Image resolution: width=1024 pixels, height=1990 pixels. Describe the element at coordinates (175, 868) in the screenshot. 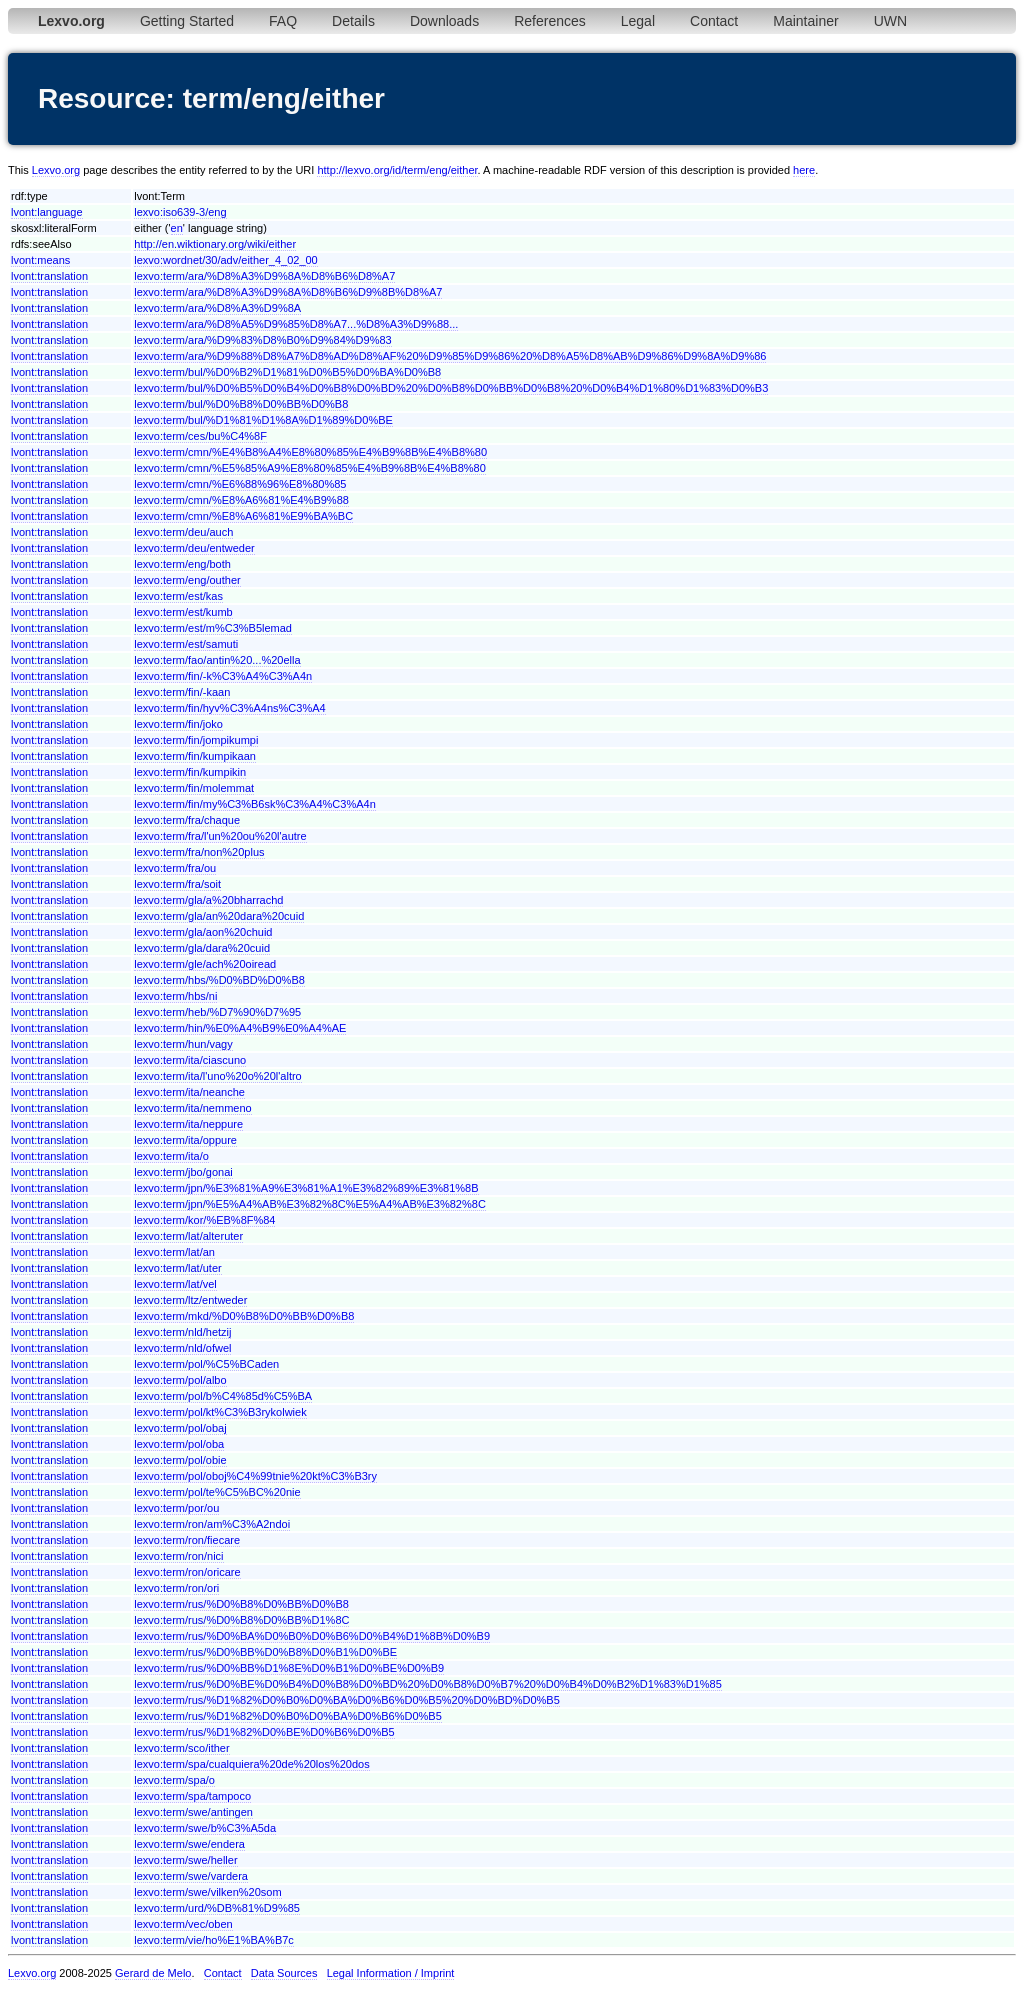

I see `lexvo:term/fra/ou` at that location.